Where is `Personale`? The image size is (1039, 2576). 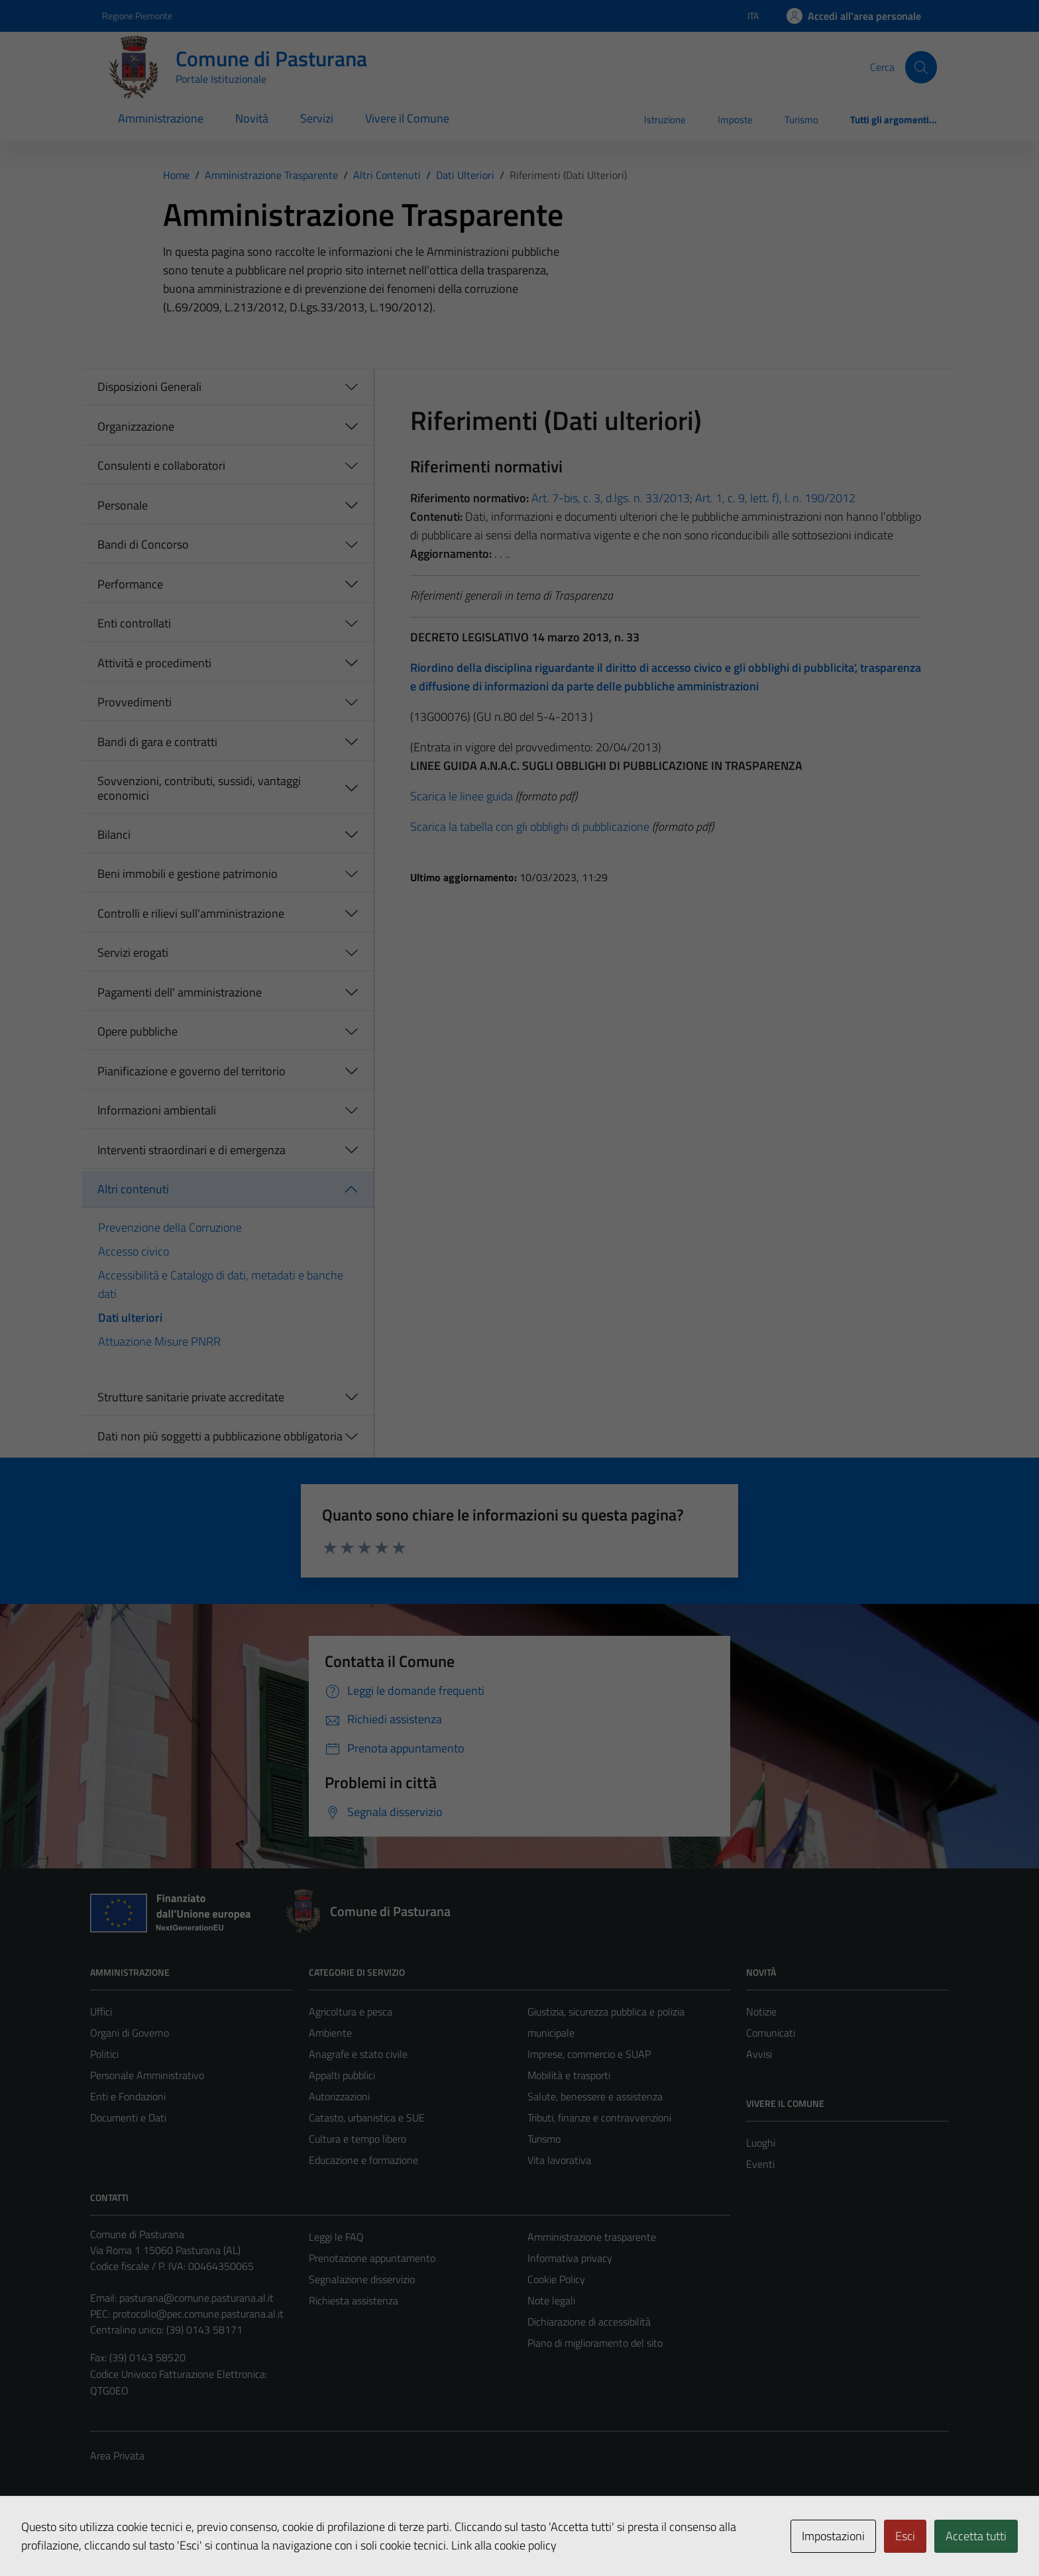 Personale is located at coordinates (122, 505).